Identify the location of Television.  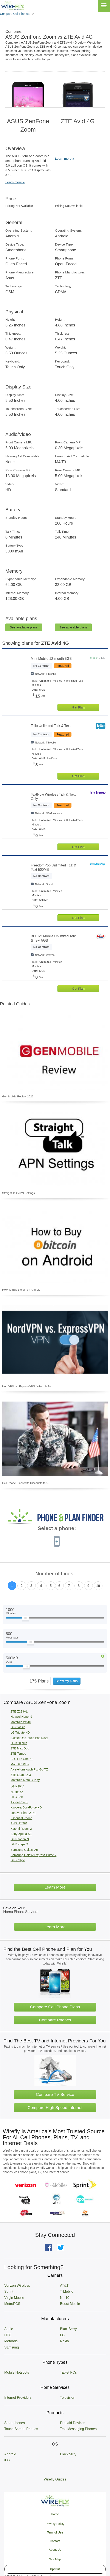
(67, 2397).